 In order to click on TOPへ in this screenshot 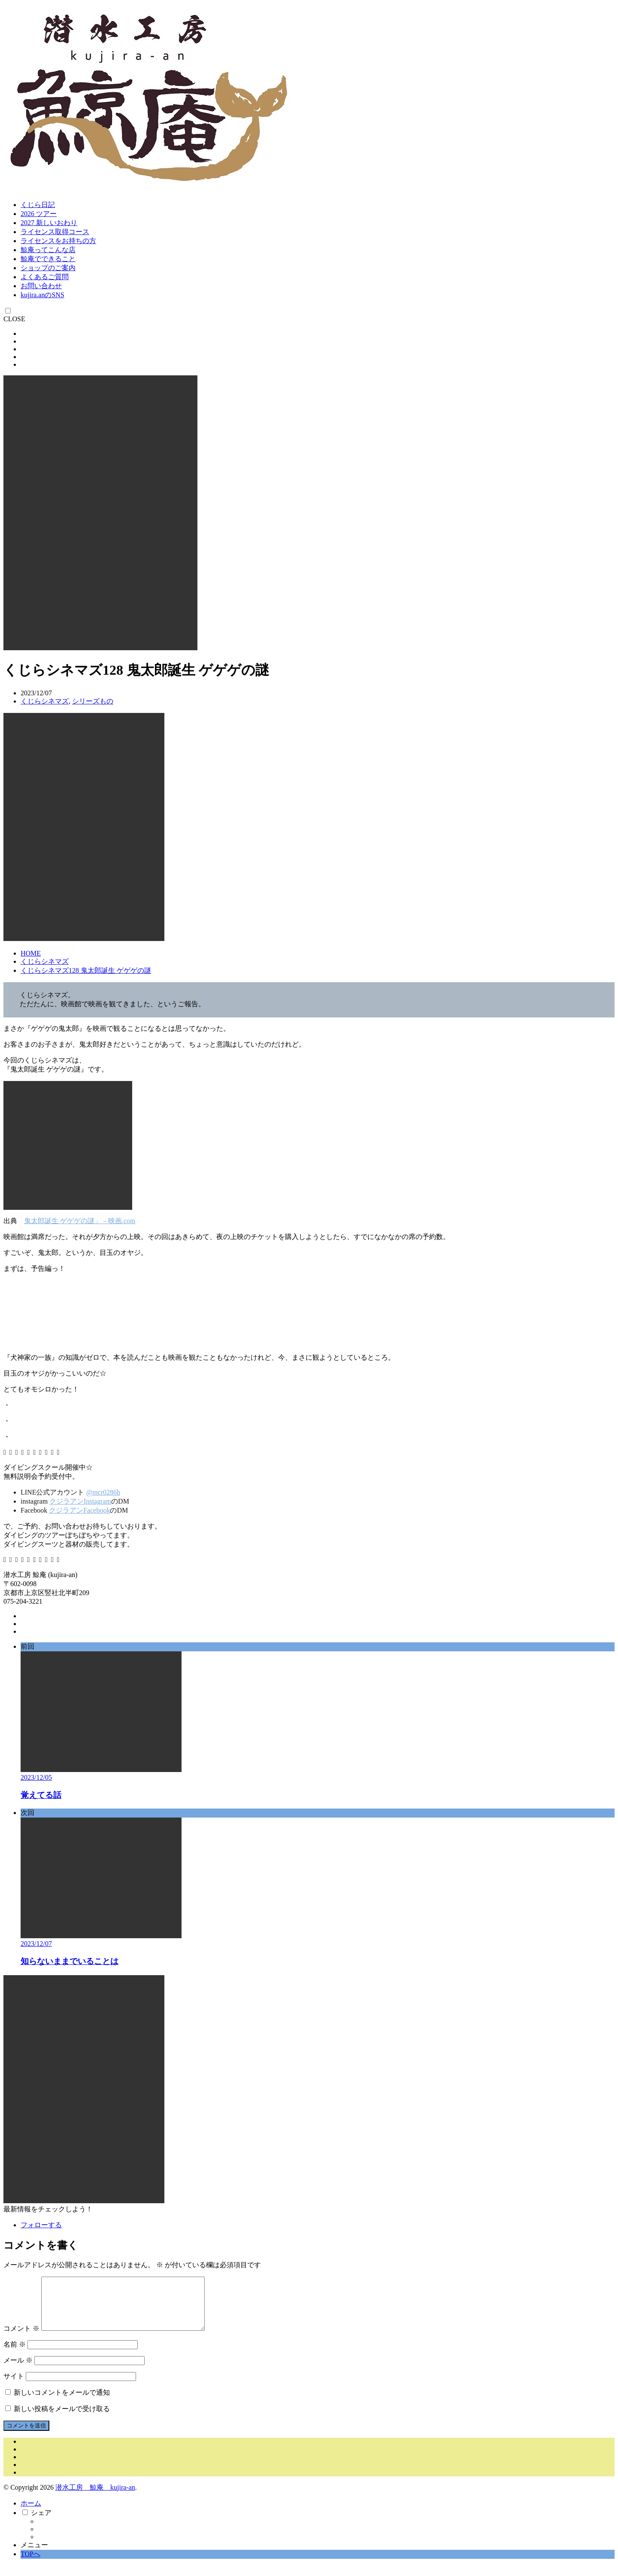, I will do `click(30, 2564)`.